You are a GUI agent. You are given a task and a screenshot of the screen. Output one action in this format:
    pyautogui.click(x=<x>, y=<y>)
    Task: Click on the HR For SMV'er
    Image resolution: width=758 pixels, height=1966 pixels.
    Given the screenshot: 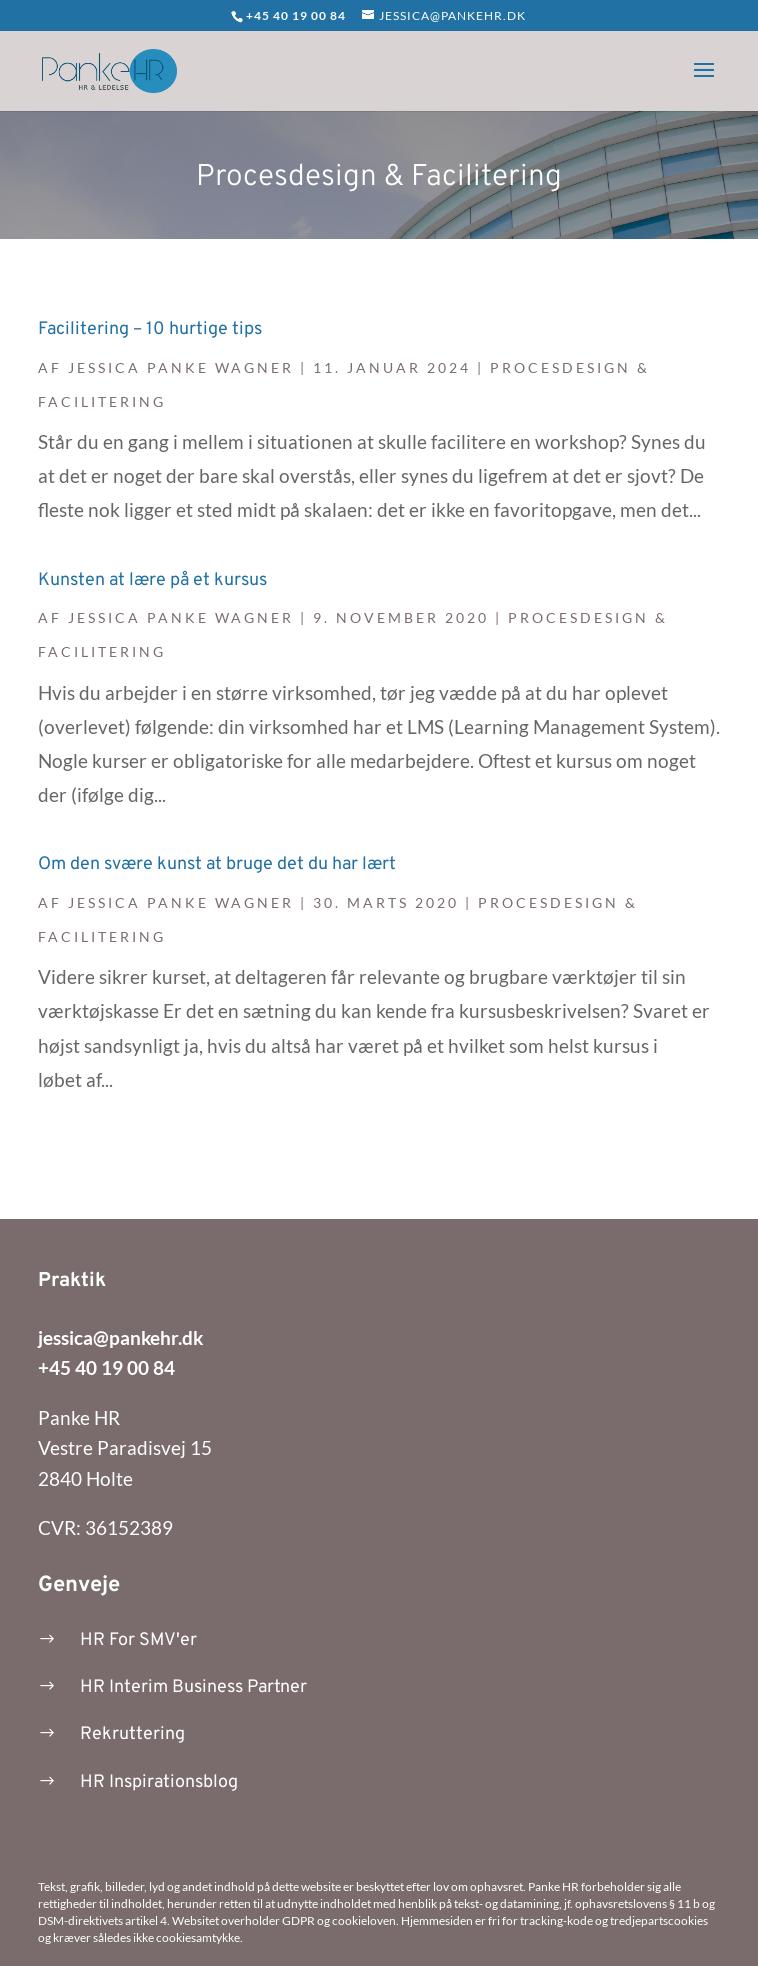 What is the action you would take?
    pyautogui.click(x=138, y=1640)
    